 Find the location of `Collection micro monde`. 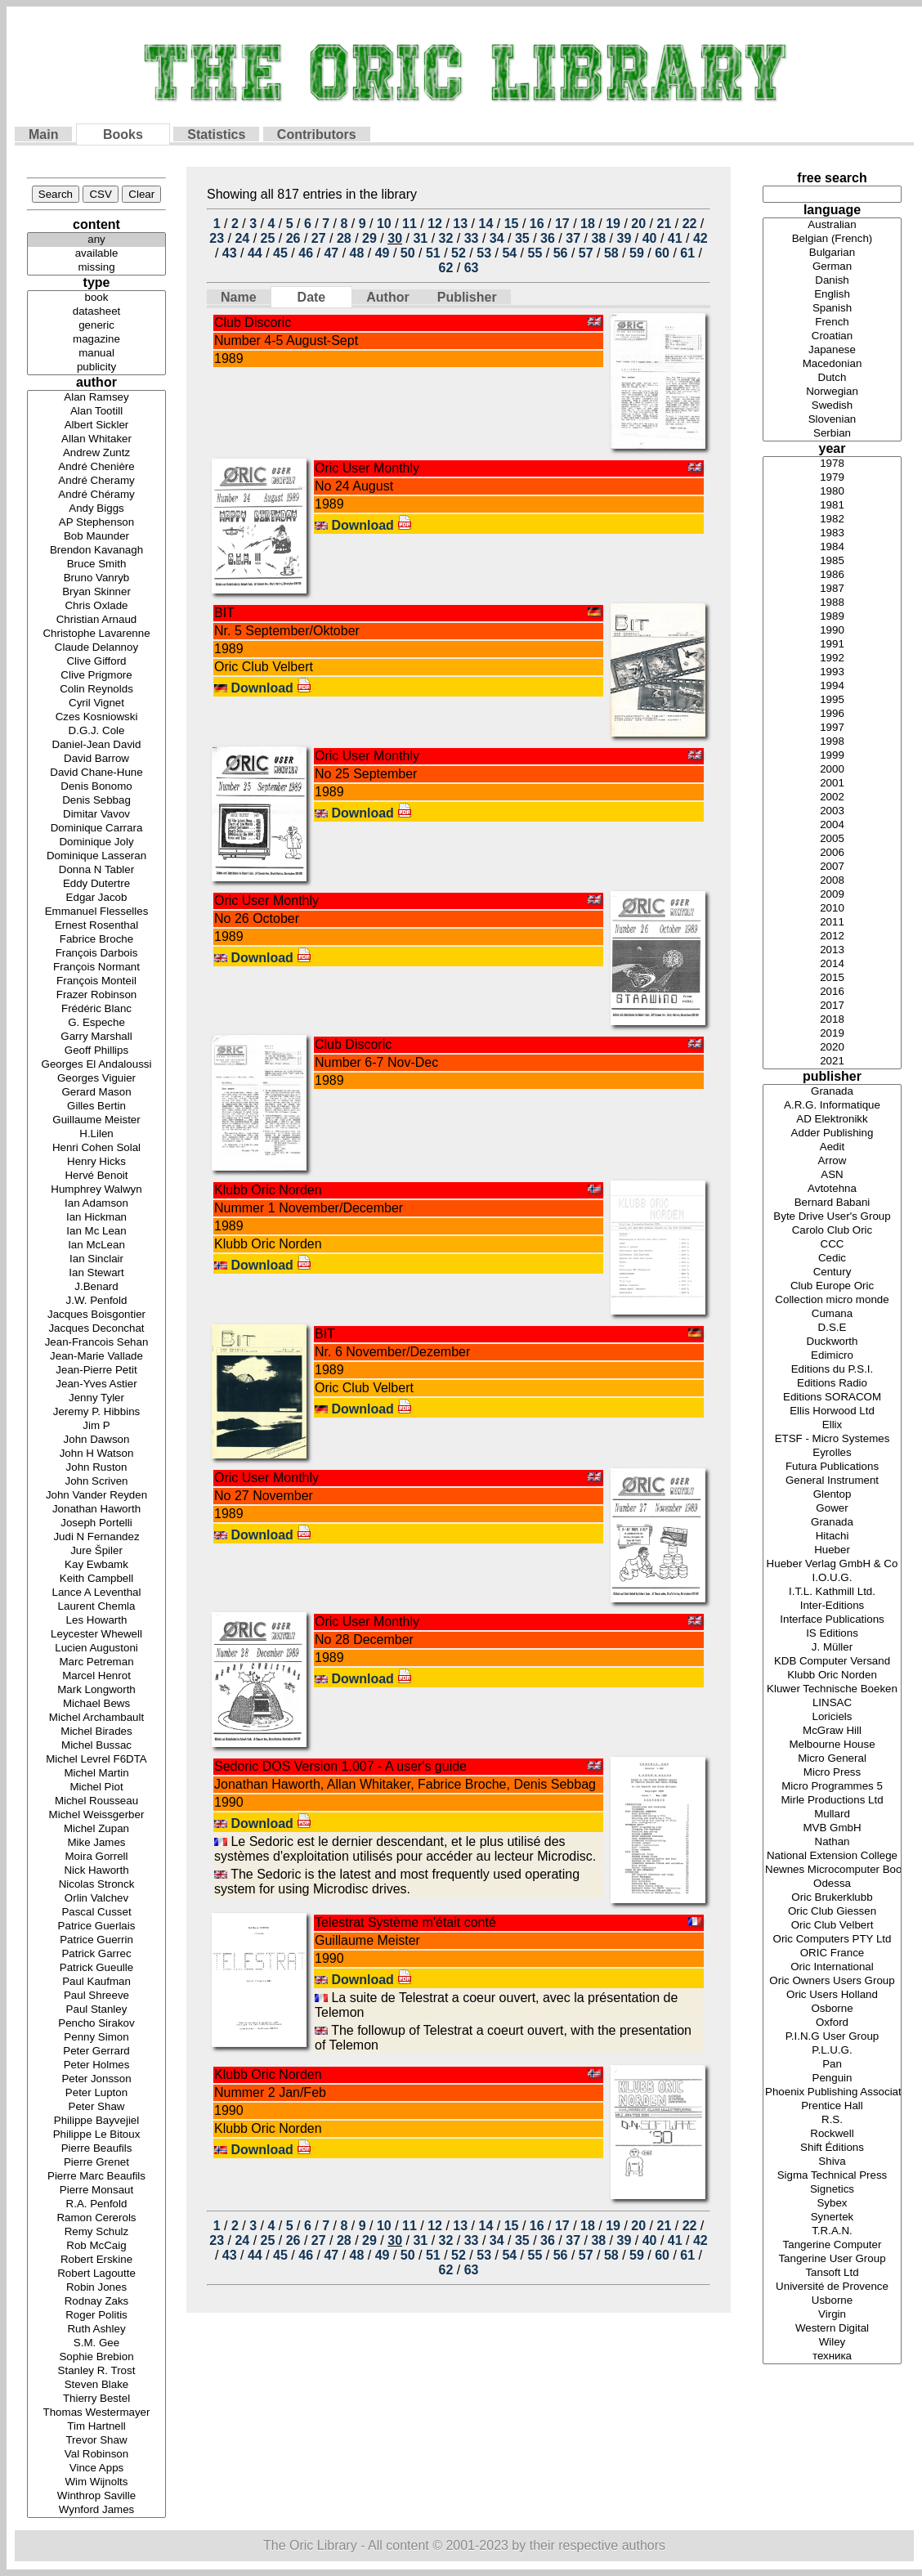

Collection micro monde is located at coordinates (832, 1300).